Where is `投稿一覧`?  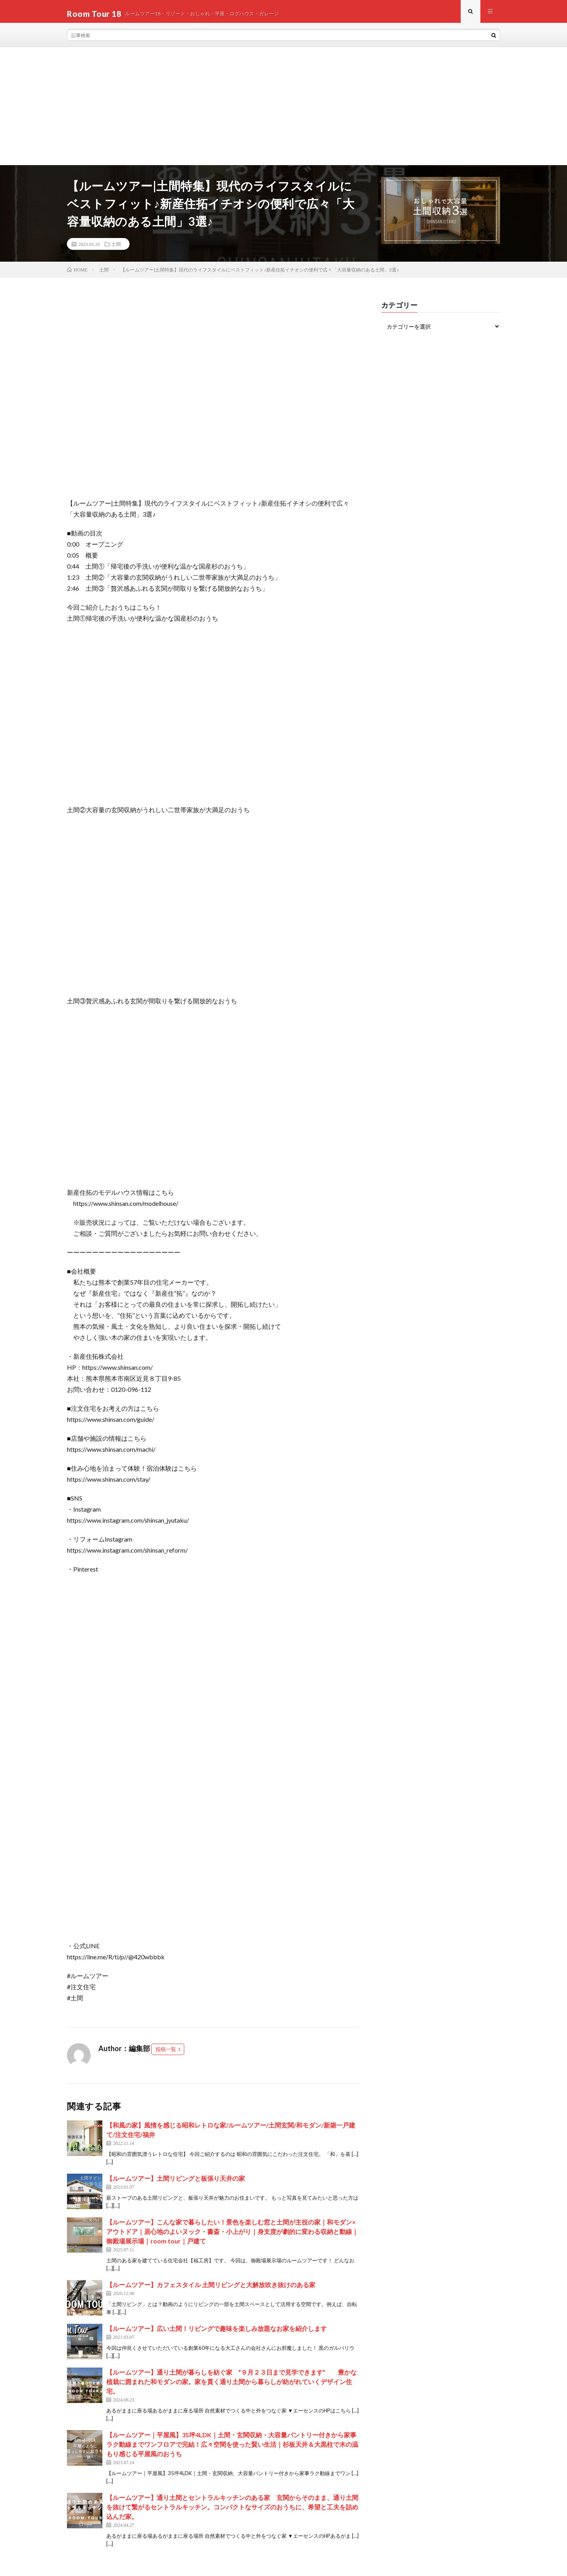
投稿一覧 is located at coordinates (166, 2054).